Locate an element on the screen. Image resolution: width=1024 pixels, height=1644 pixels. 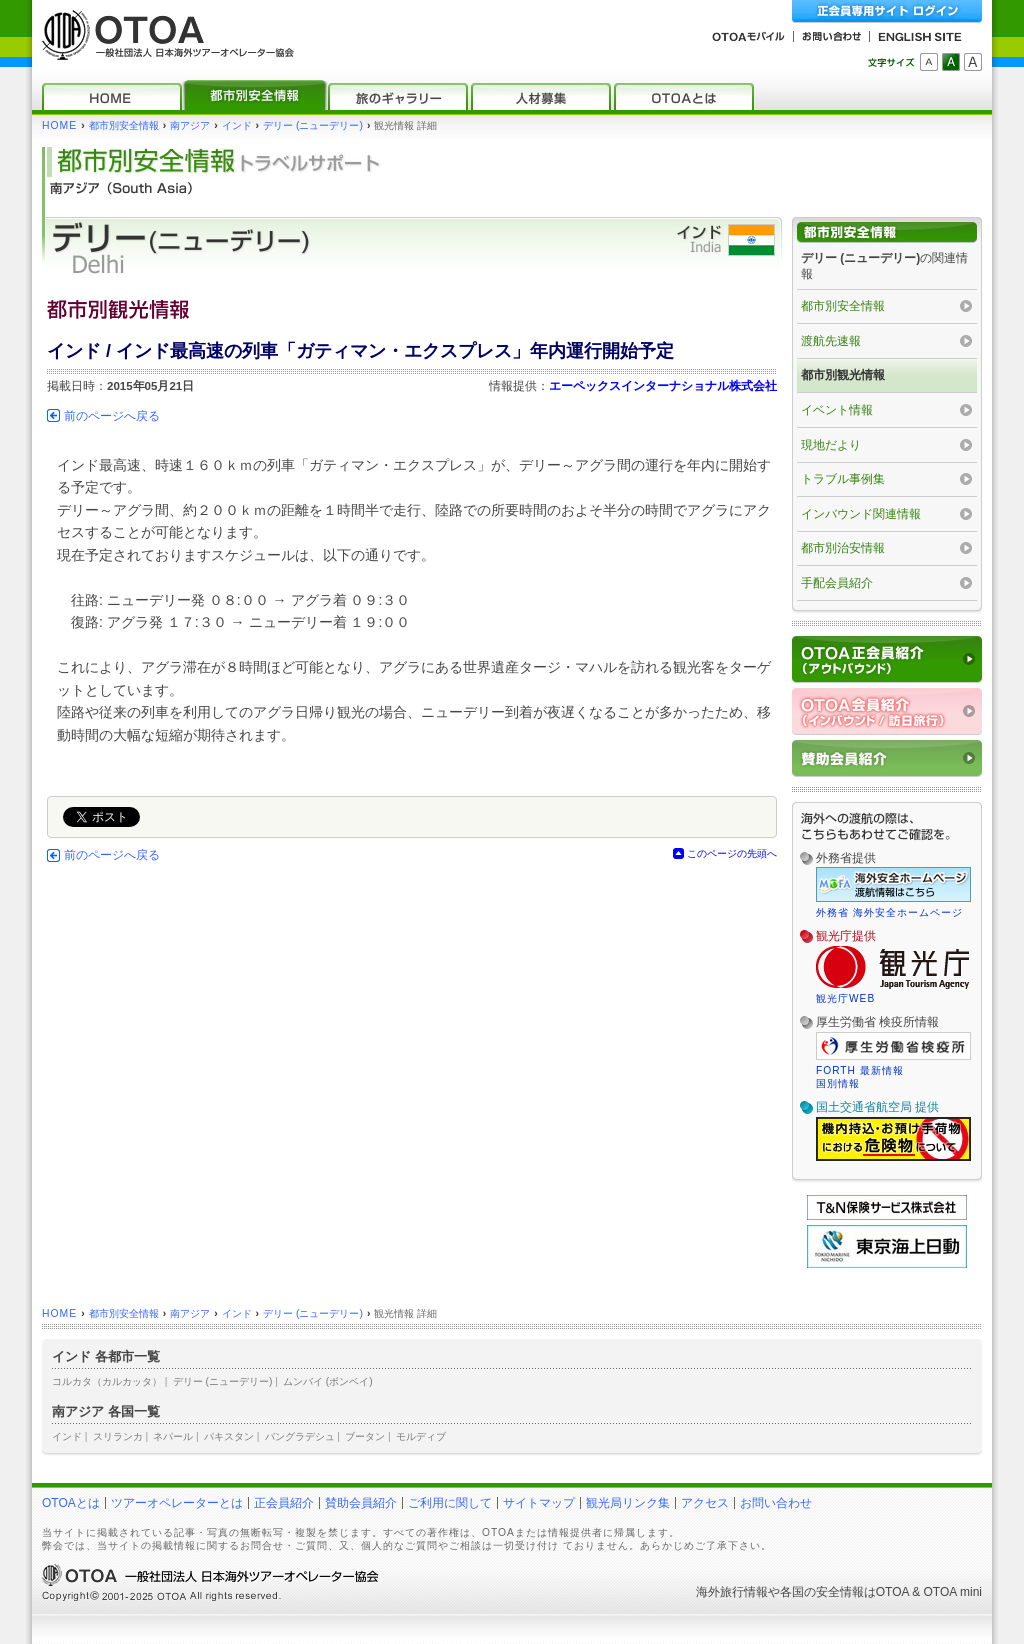
南アジア is located at coordinates (190, 125).